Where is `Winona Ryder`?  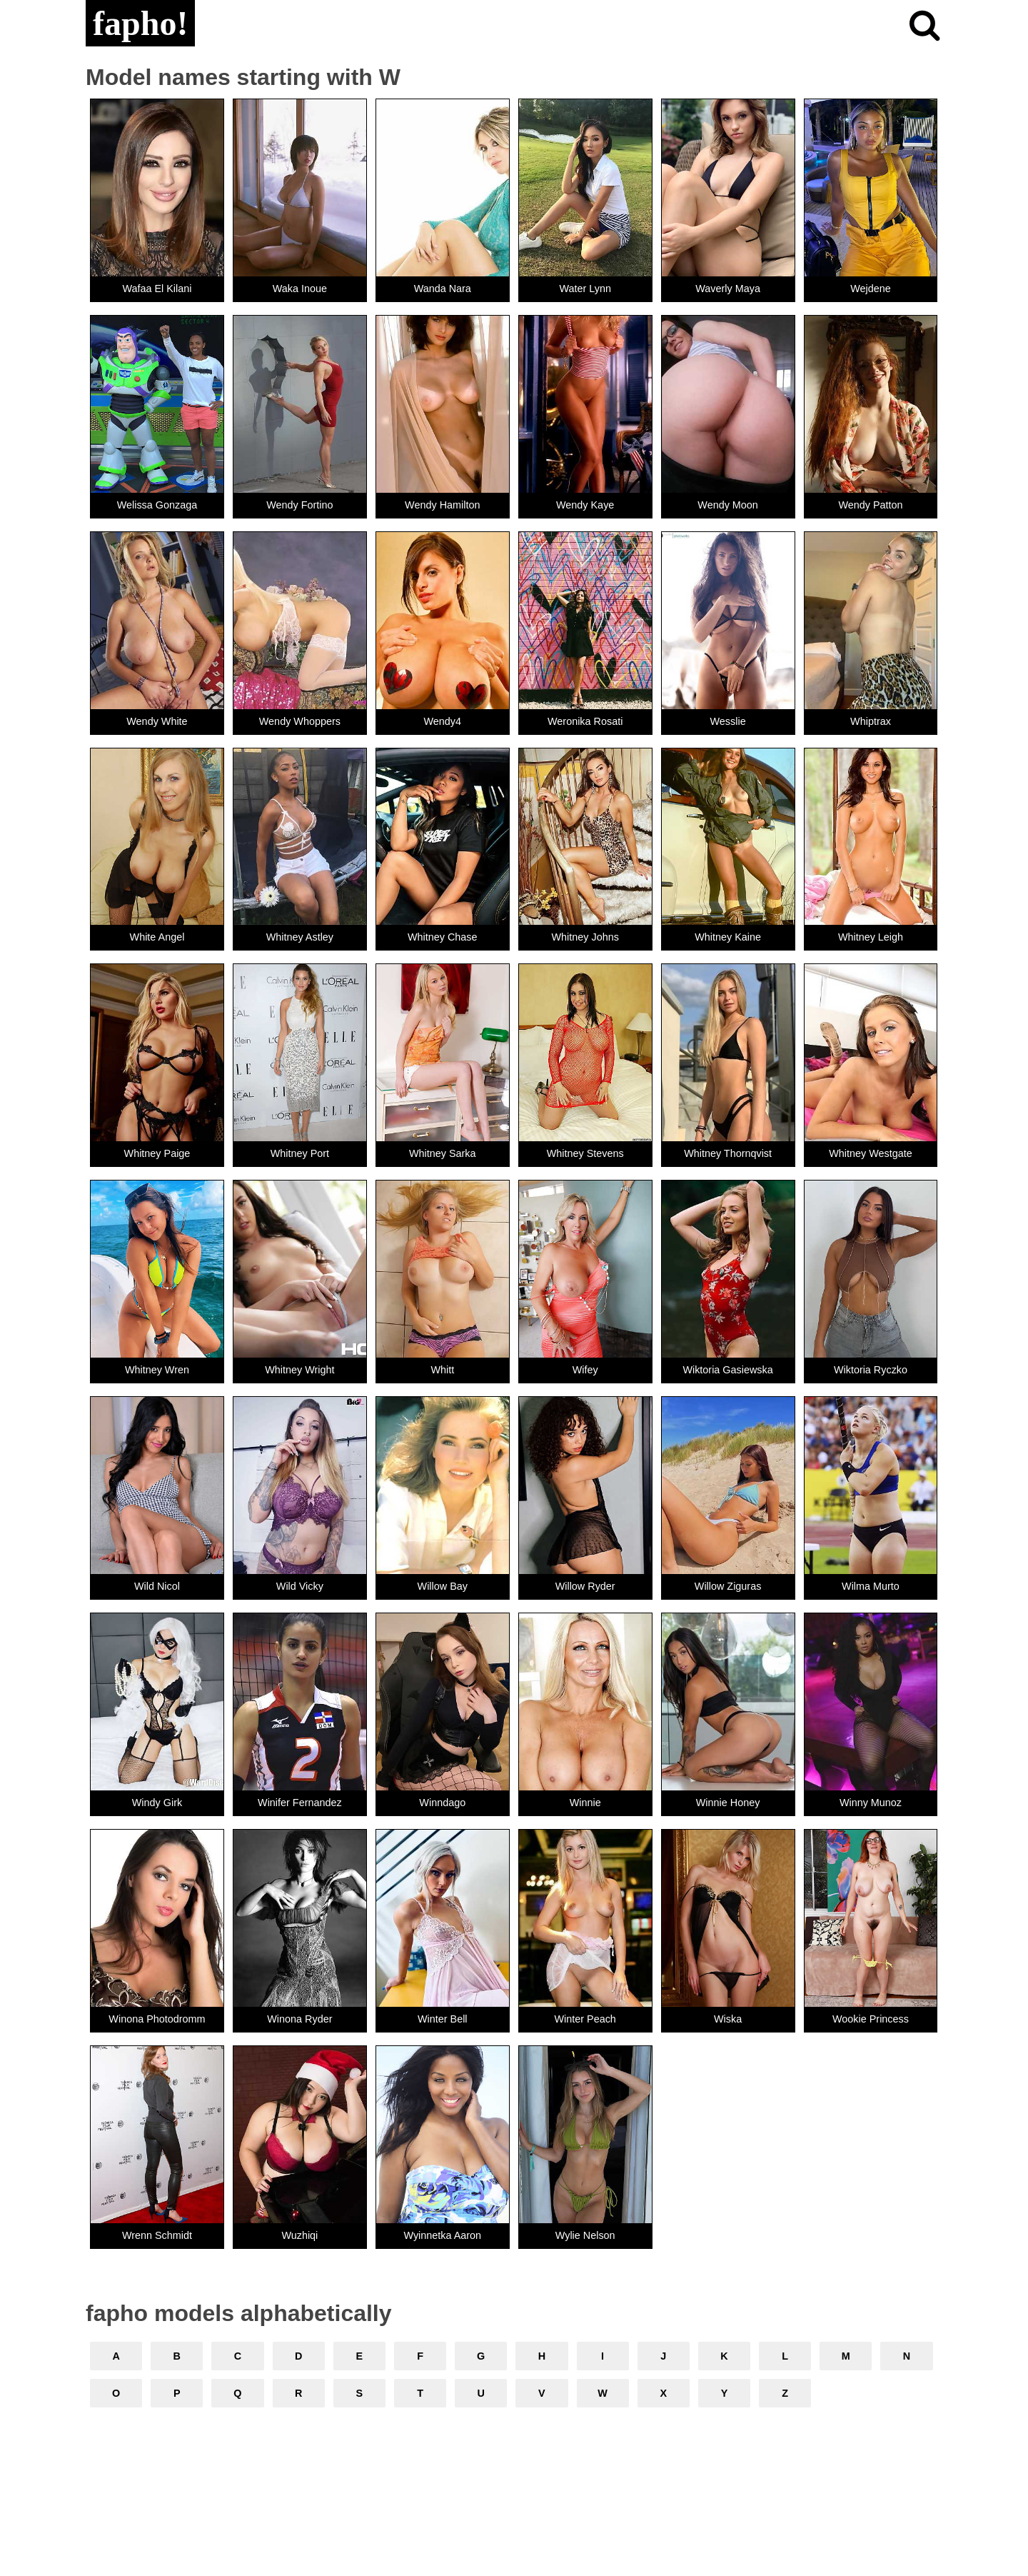
Winona Ryder is located at coordinates (299, 2019).